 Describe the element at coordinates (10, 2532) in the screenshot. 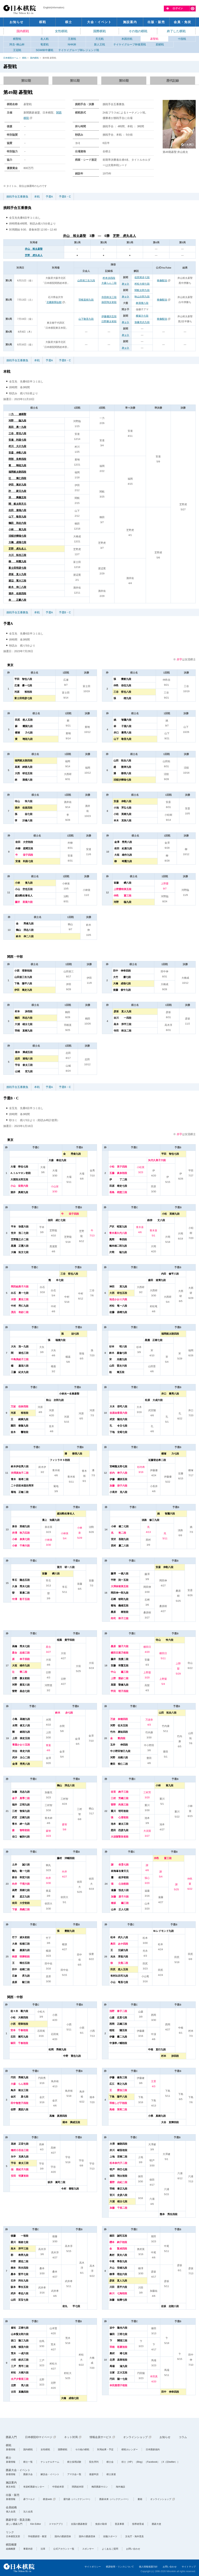

I see `リンク` at that location.